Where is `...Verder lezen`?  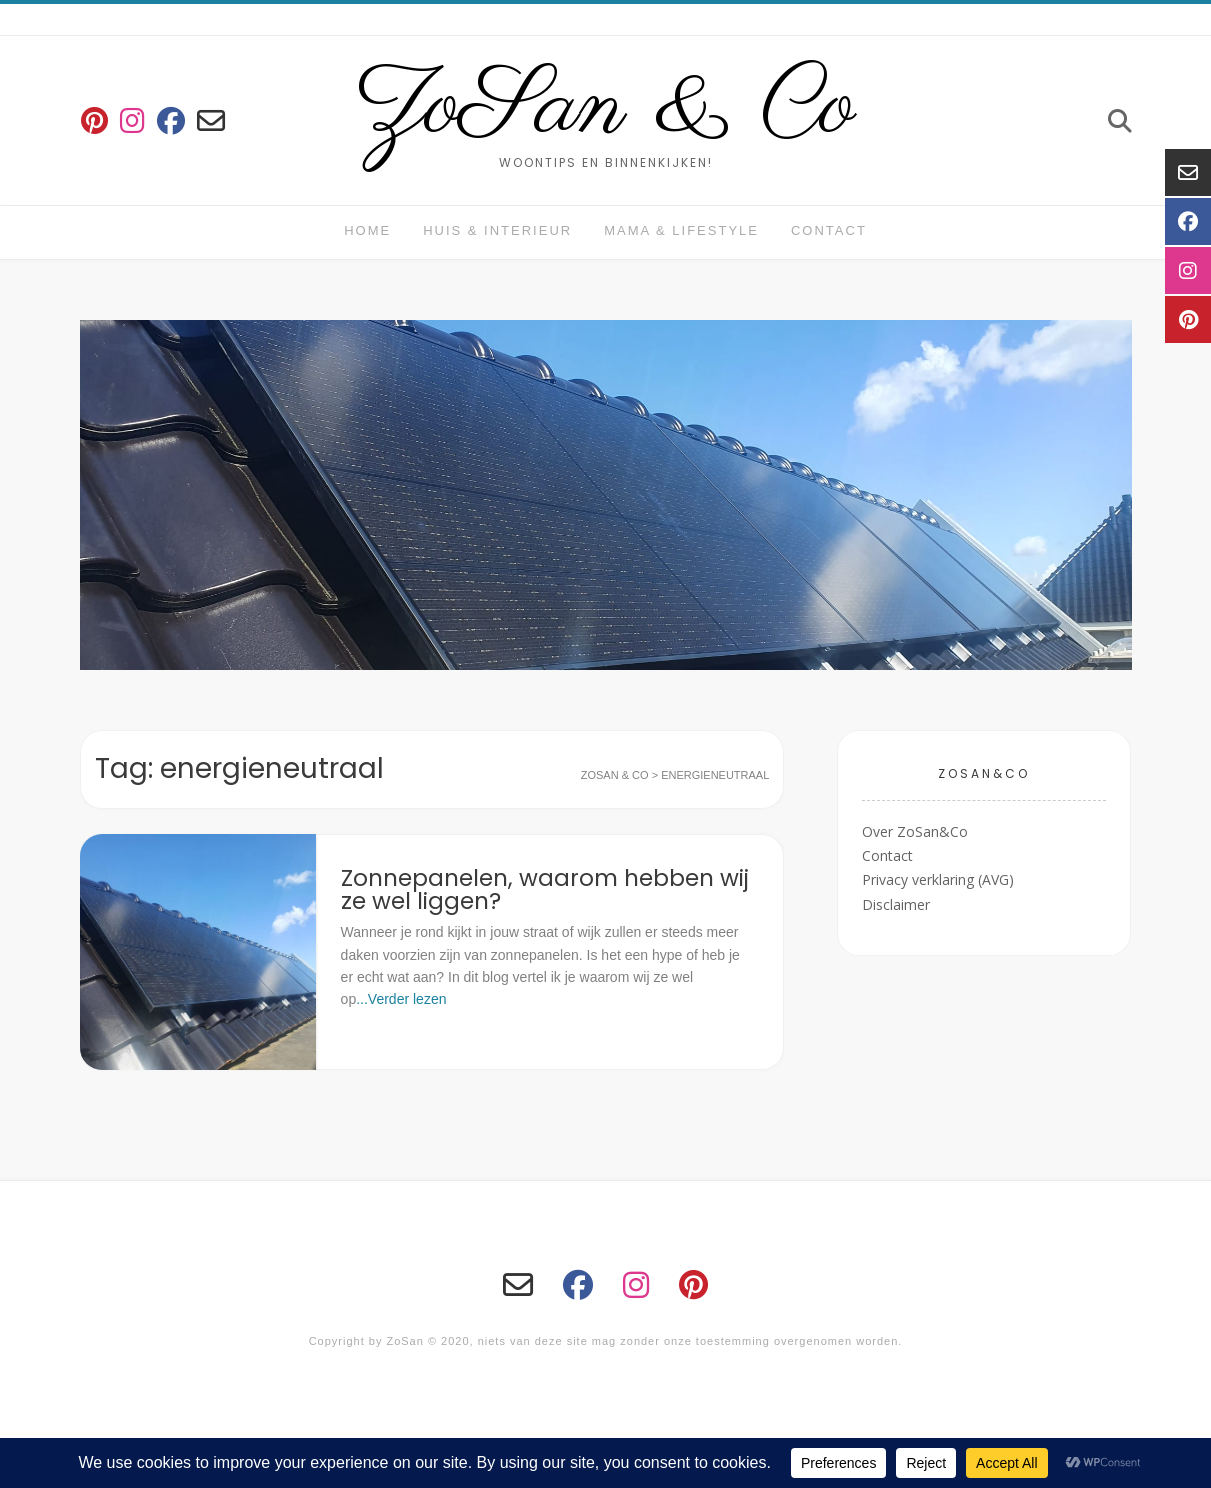
...Verder lezen is located at coordinates (401, 999).